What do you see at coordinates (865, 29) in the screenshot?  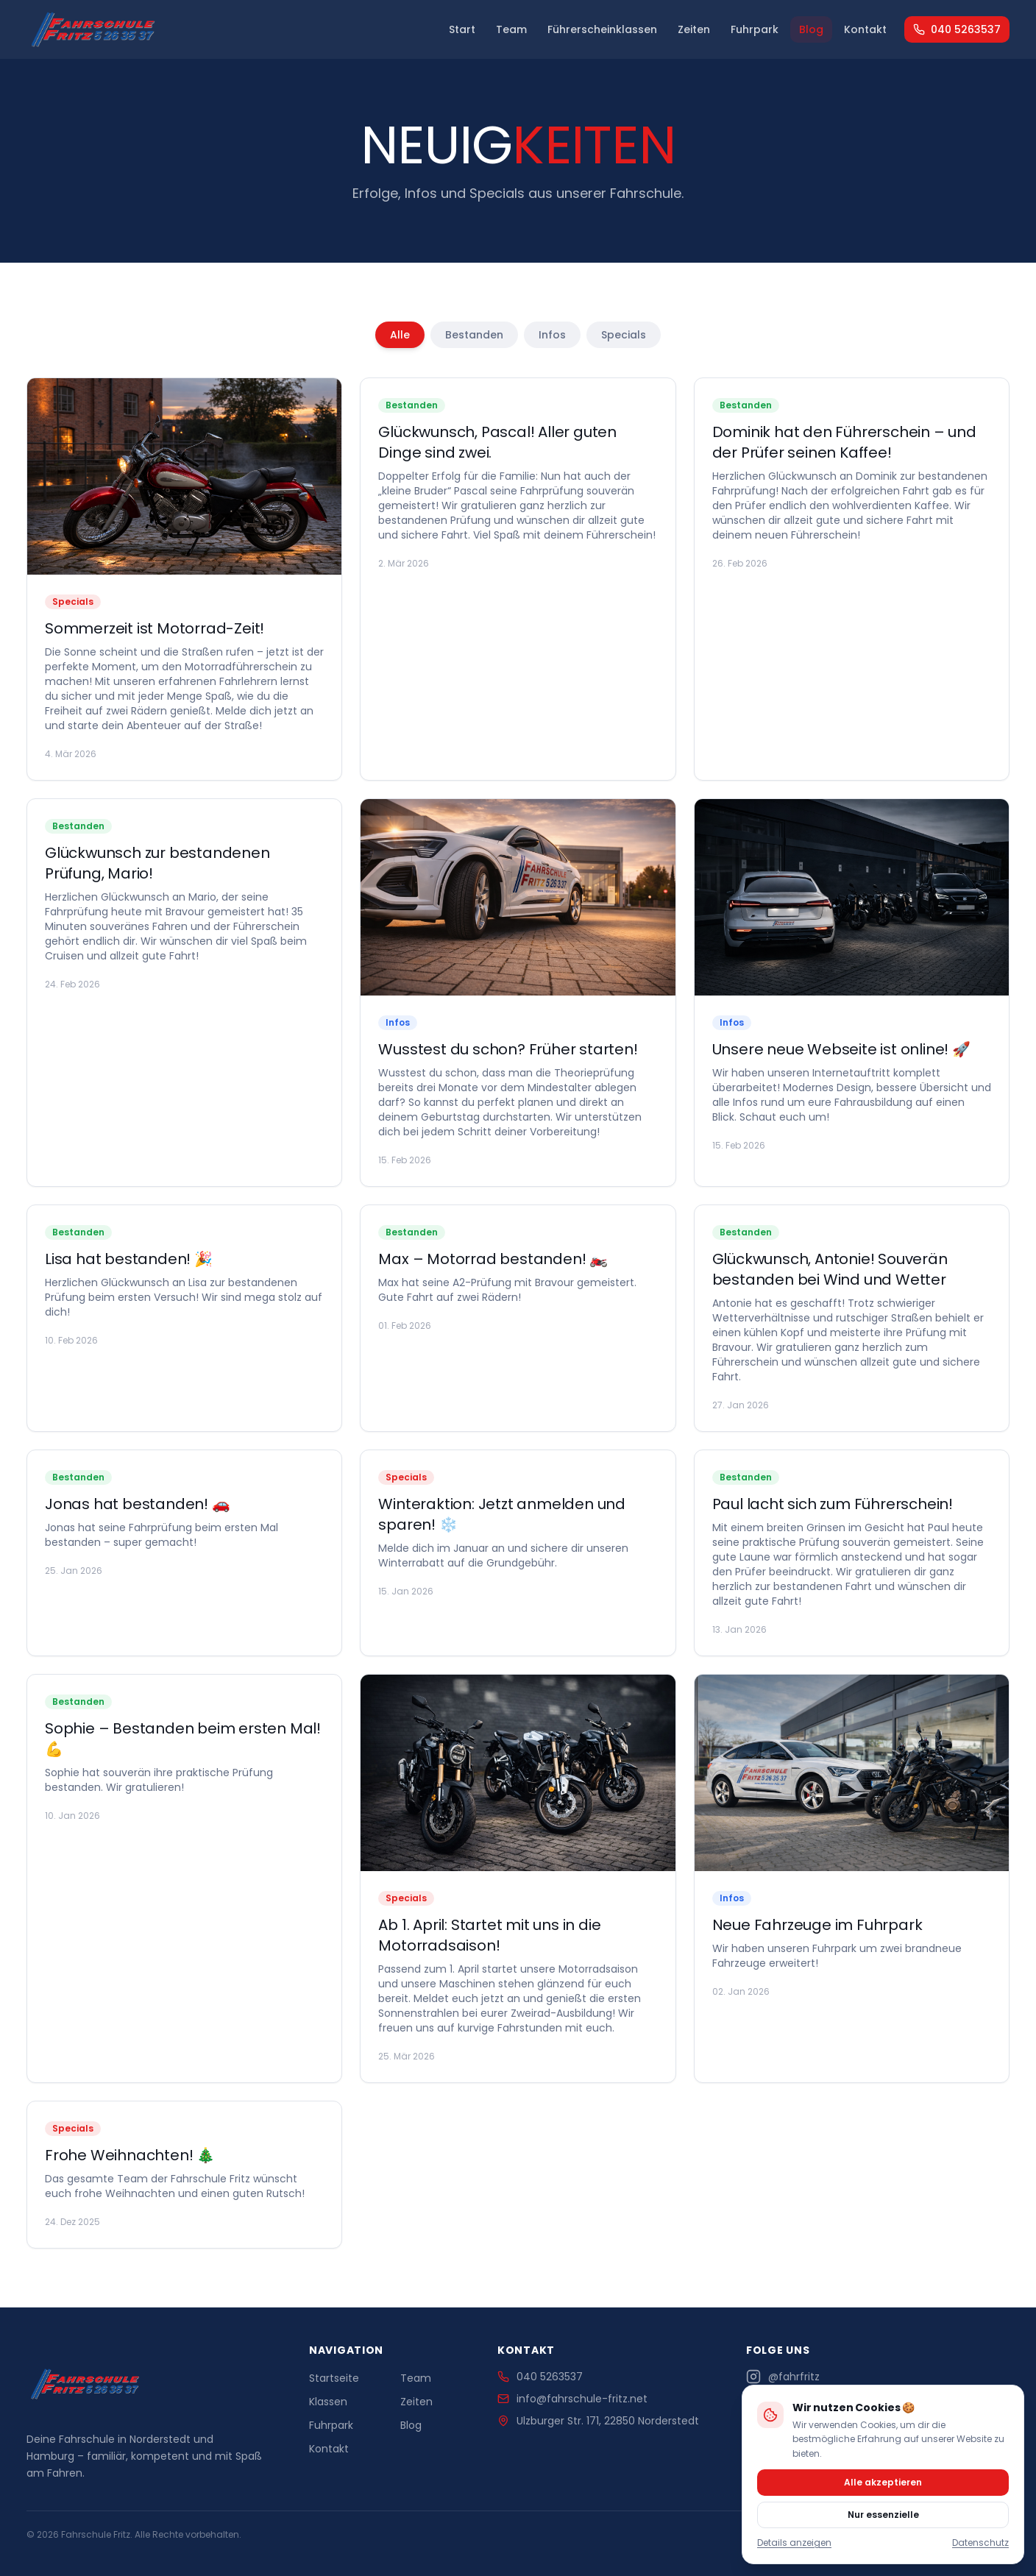 I see `Kontakt` at bounding box center [865, 29].